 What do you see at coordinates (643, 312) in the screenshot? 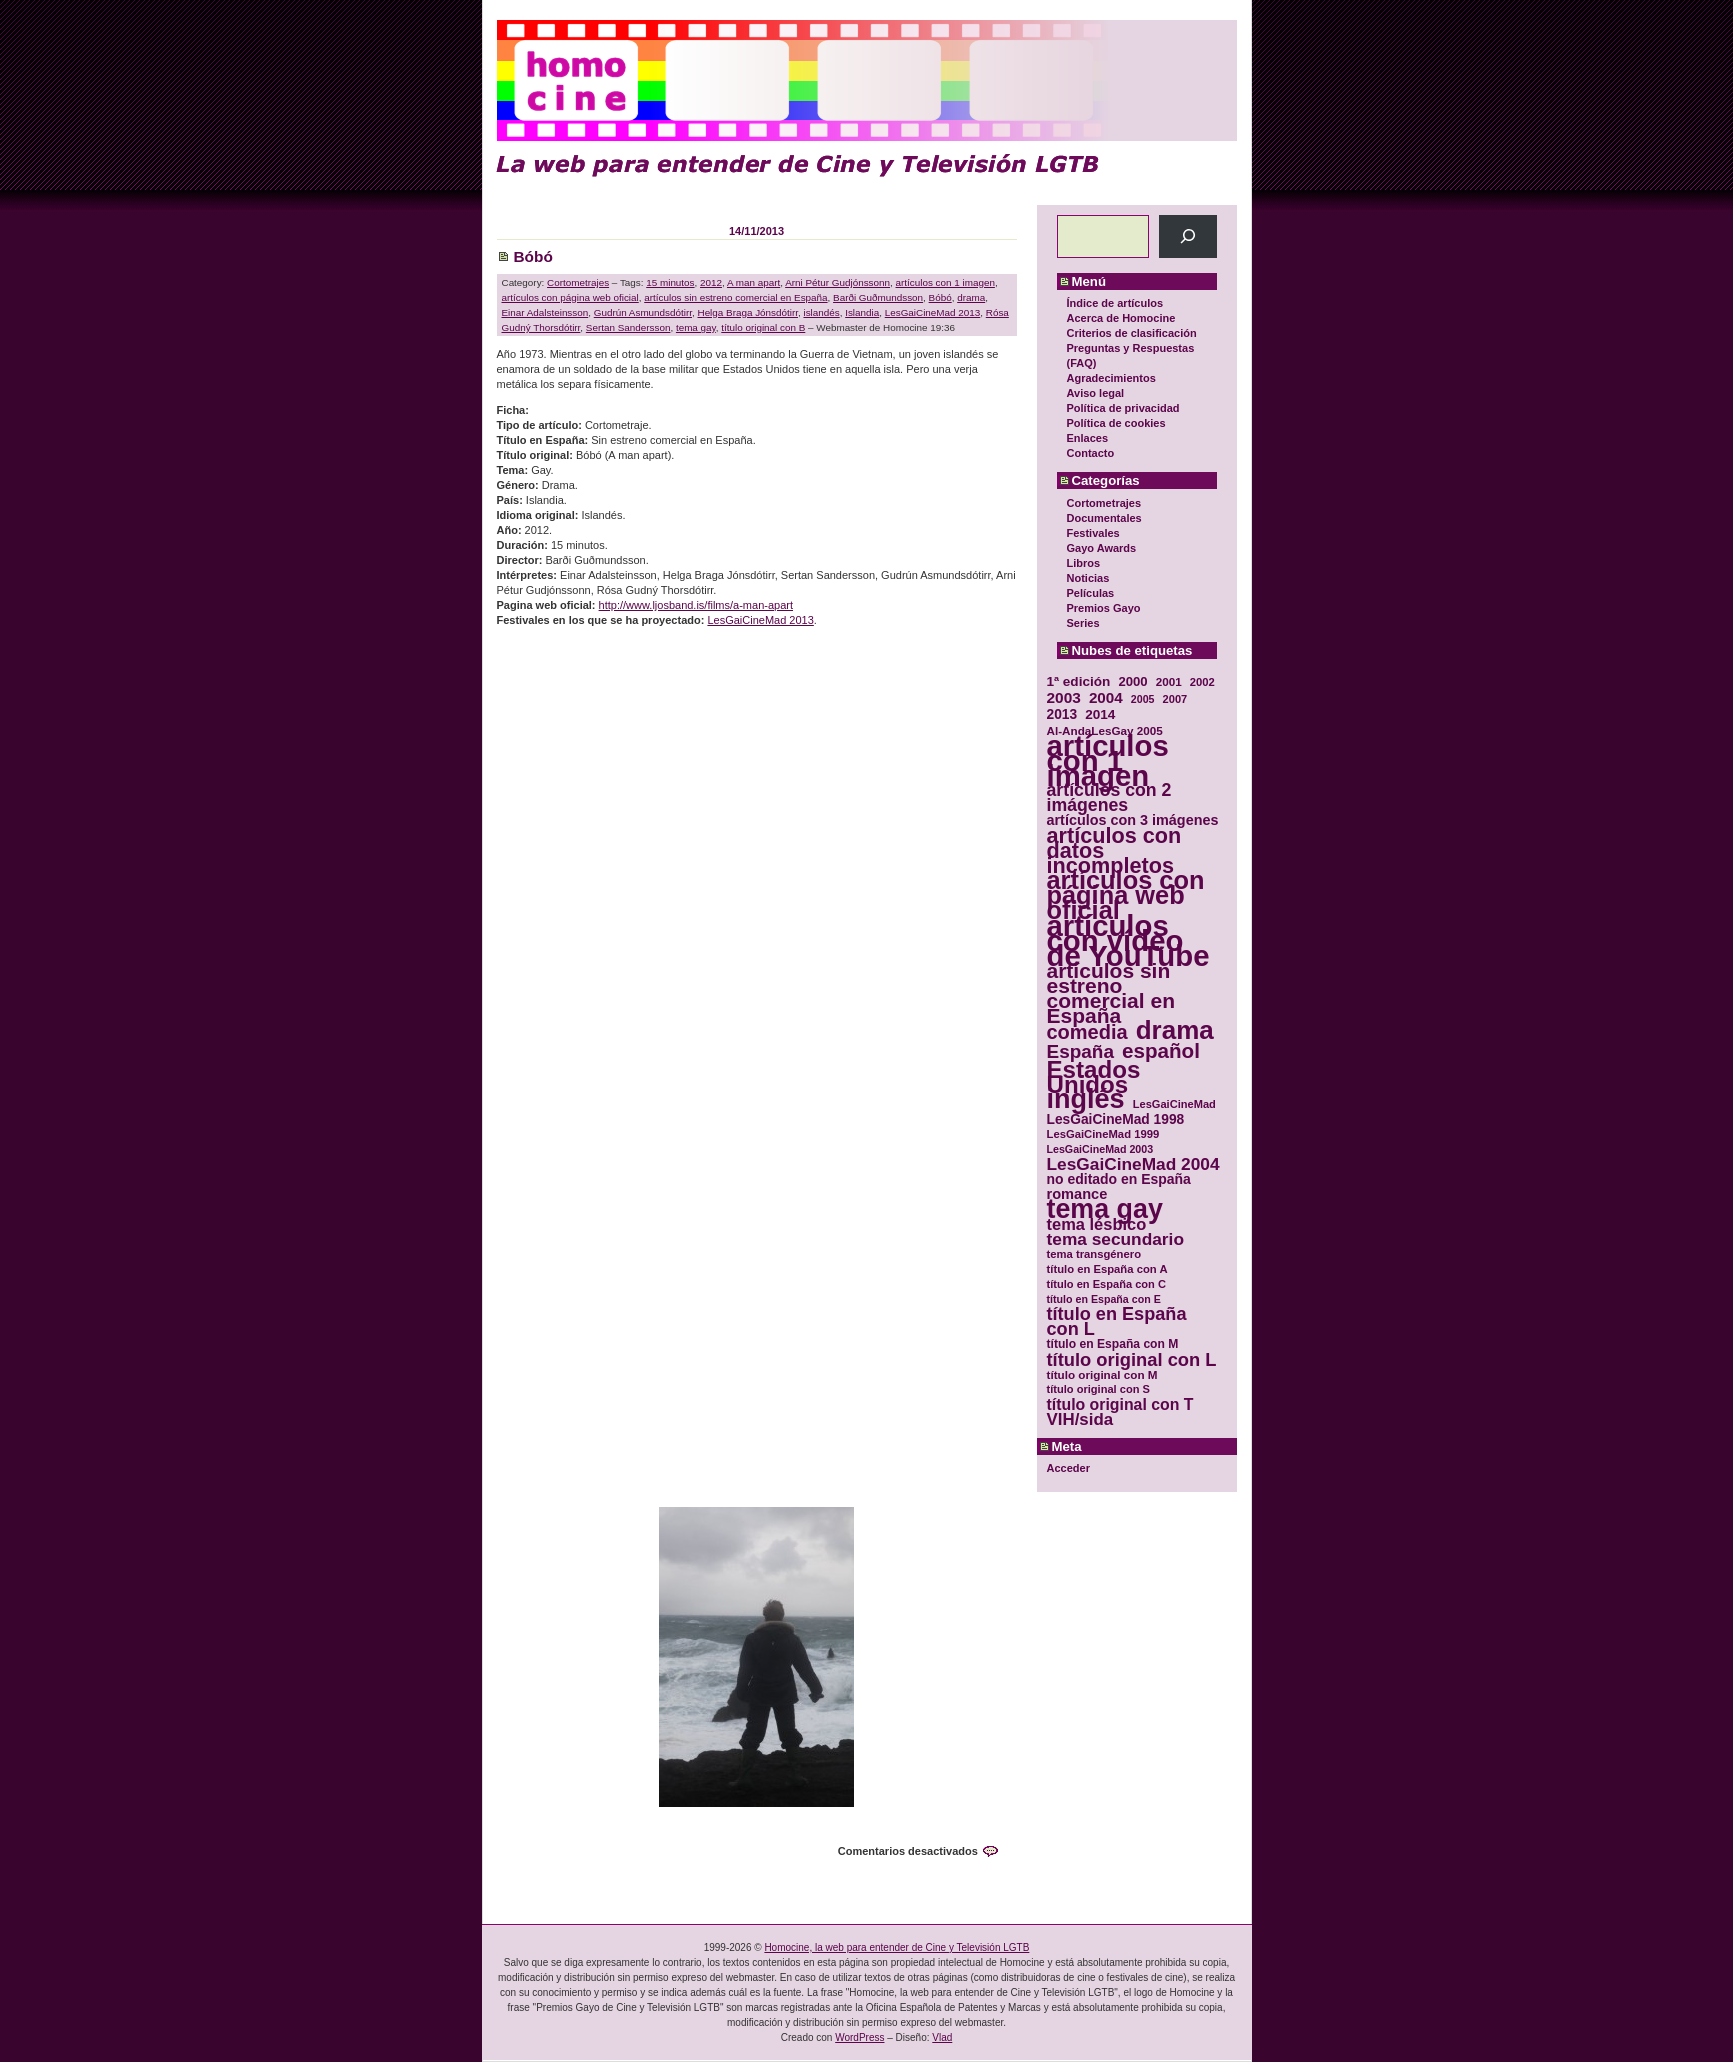
I see `Gudrún Asmundsdótirr` at bounding box center [643, 312].